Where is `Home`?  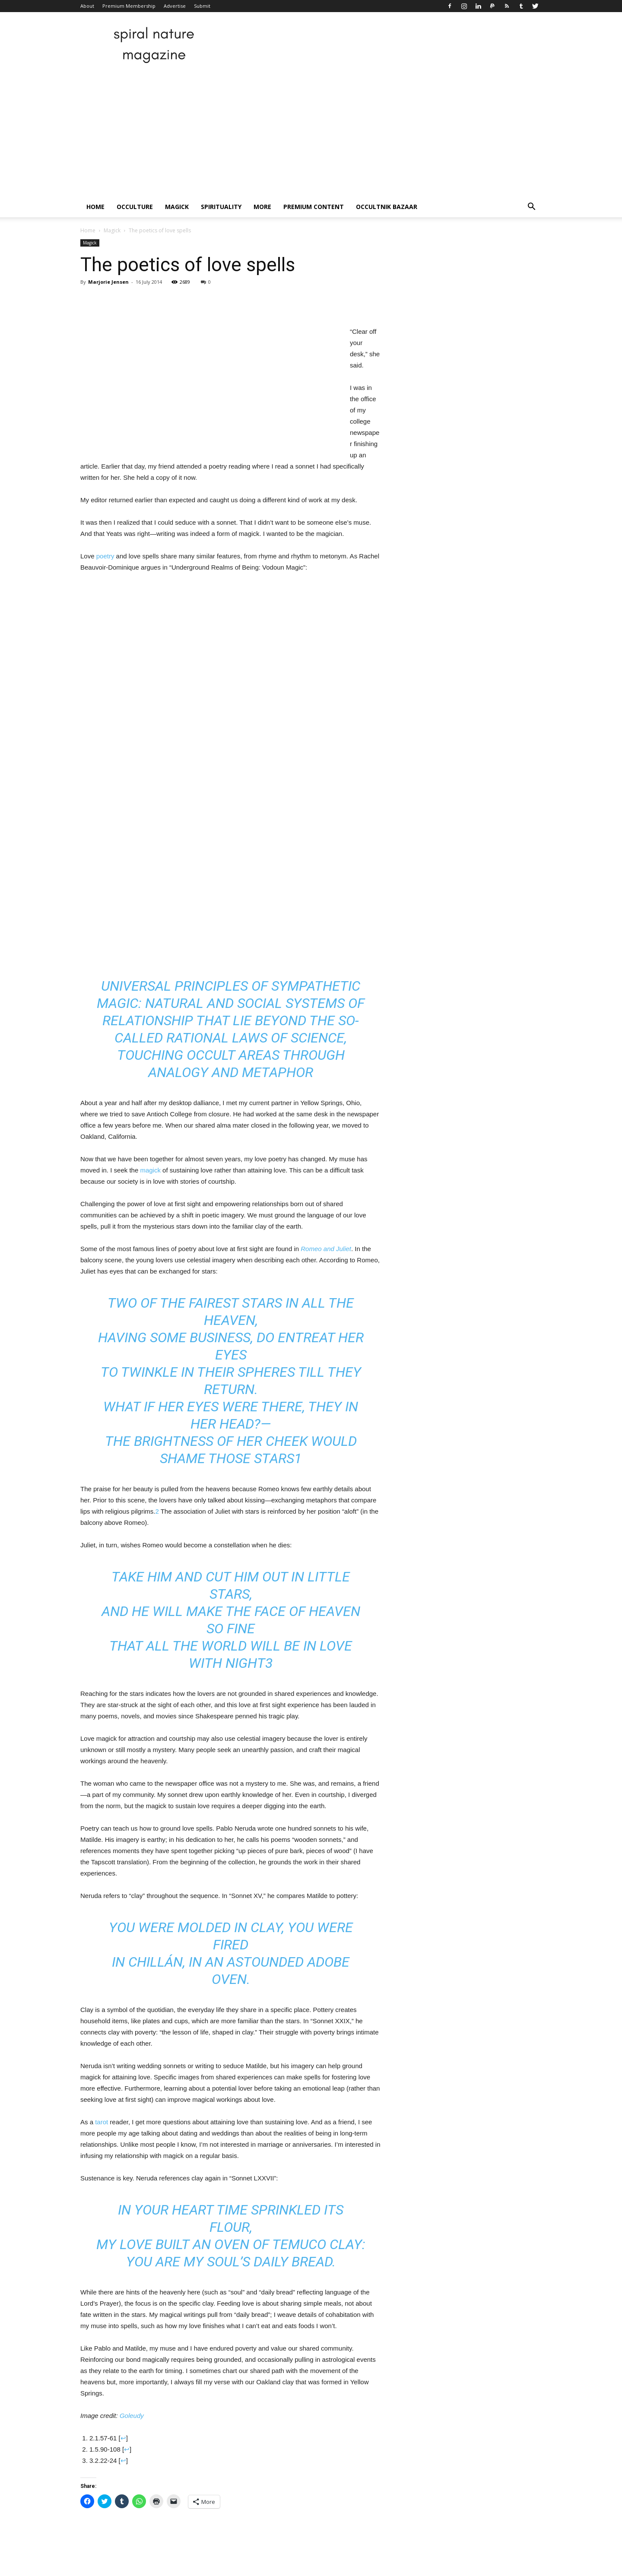 Home is located at coordinates (95, 207).